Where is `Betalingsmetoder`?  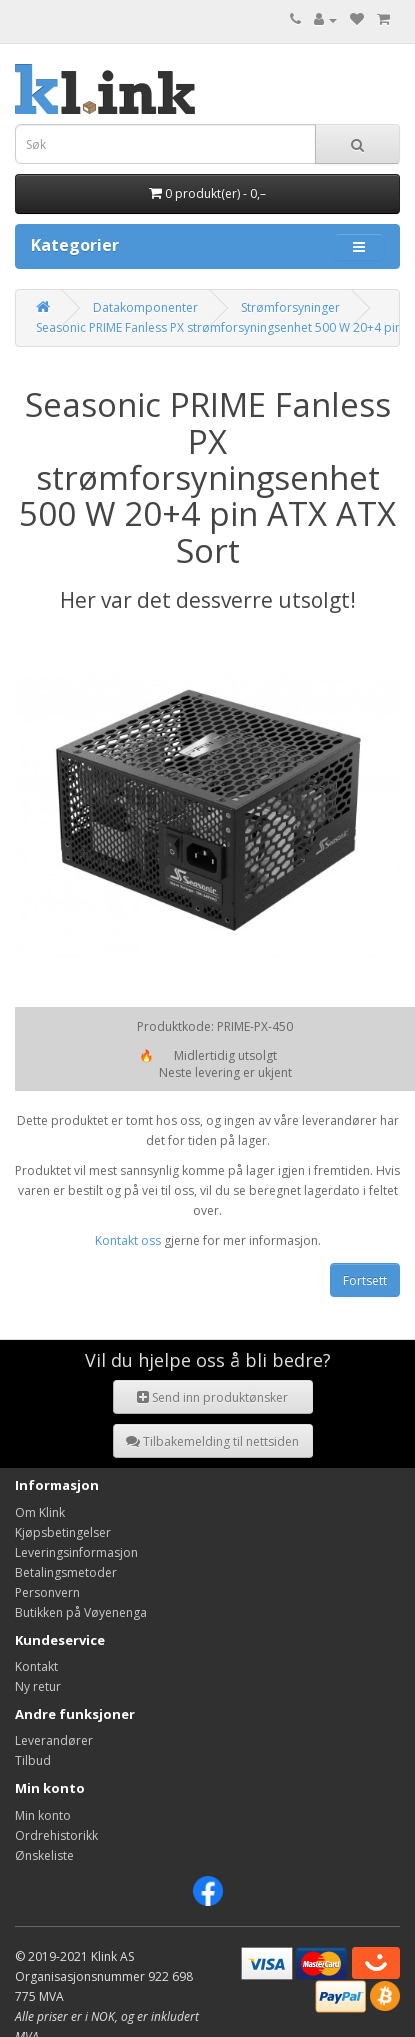
Betalingsmetoder is located at coordinates (66, 1572).